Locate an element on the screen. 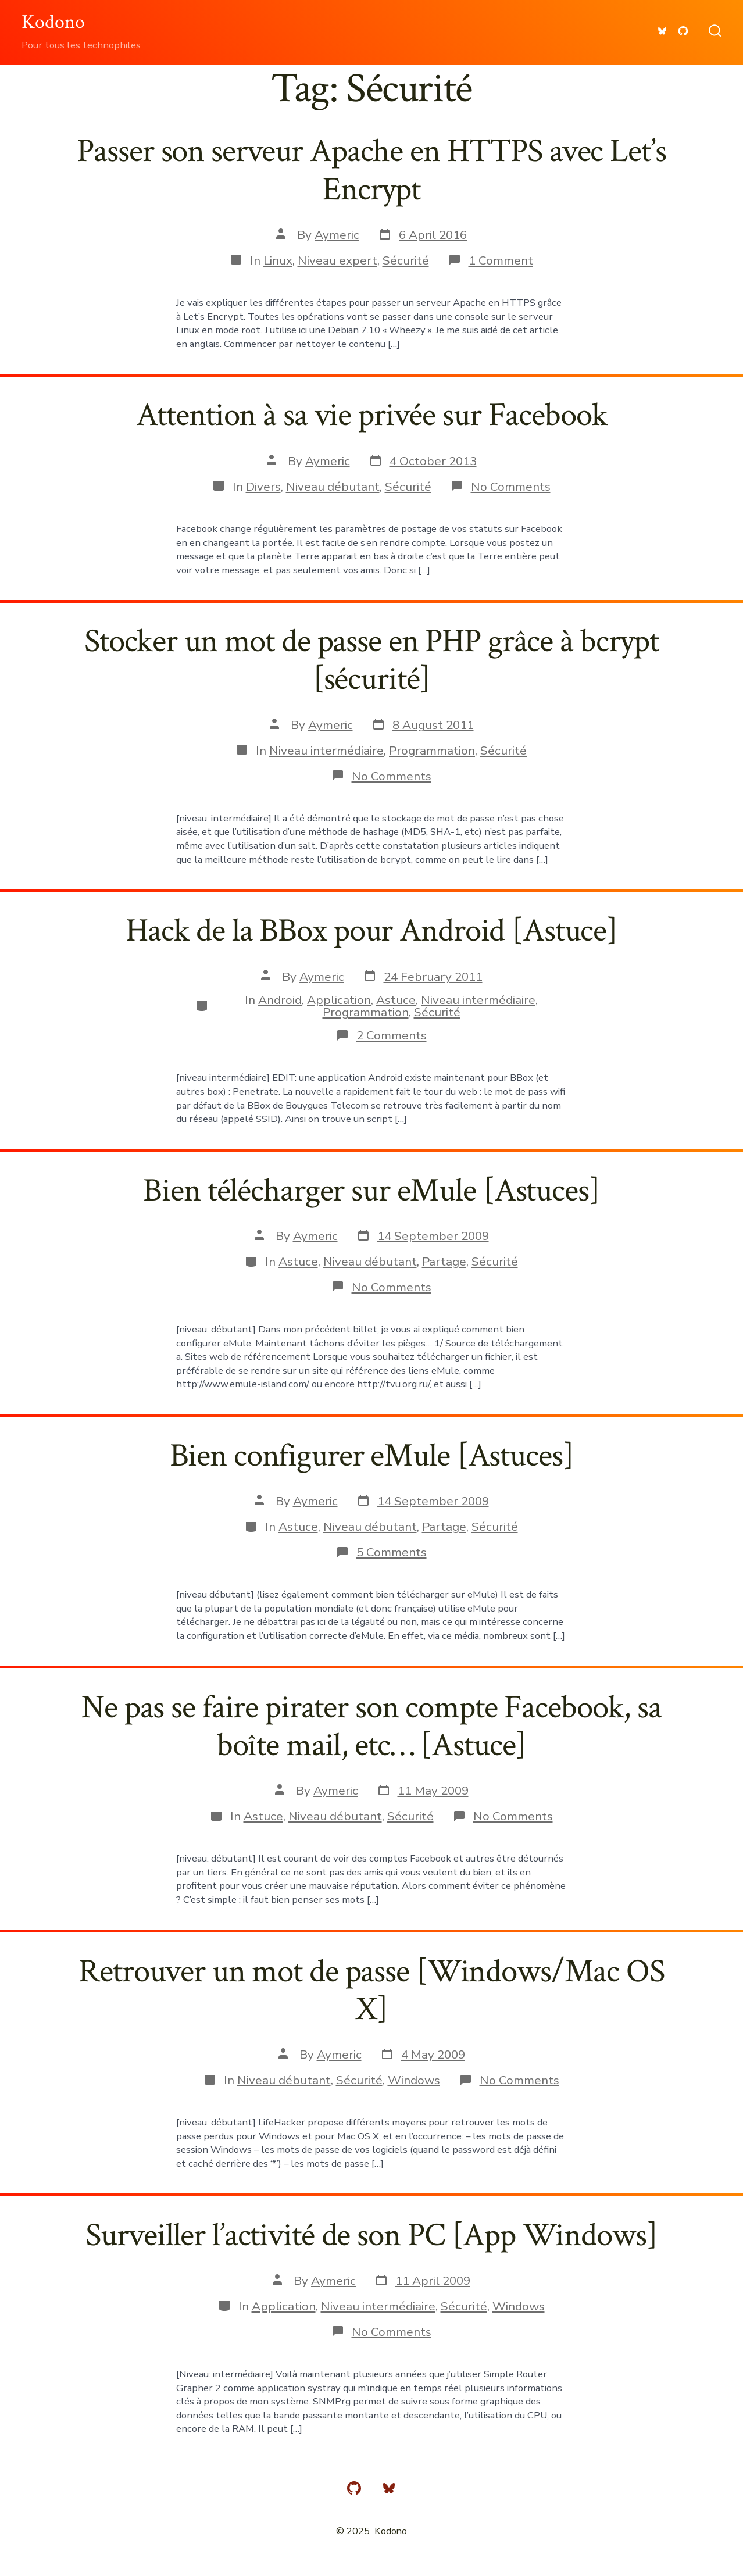  2 Comments is located at coordinates (391, 1035).